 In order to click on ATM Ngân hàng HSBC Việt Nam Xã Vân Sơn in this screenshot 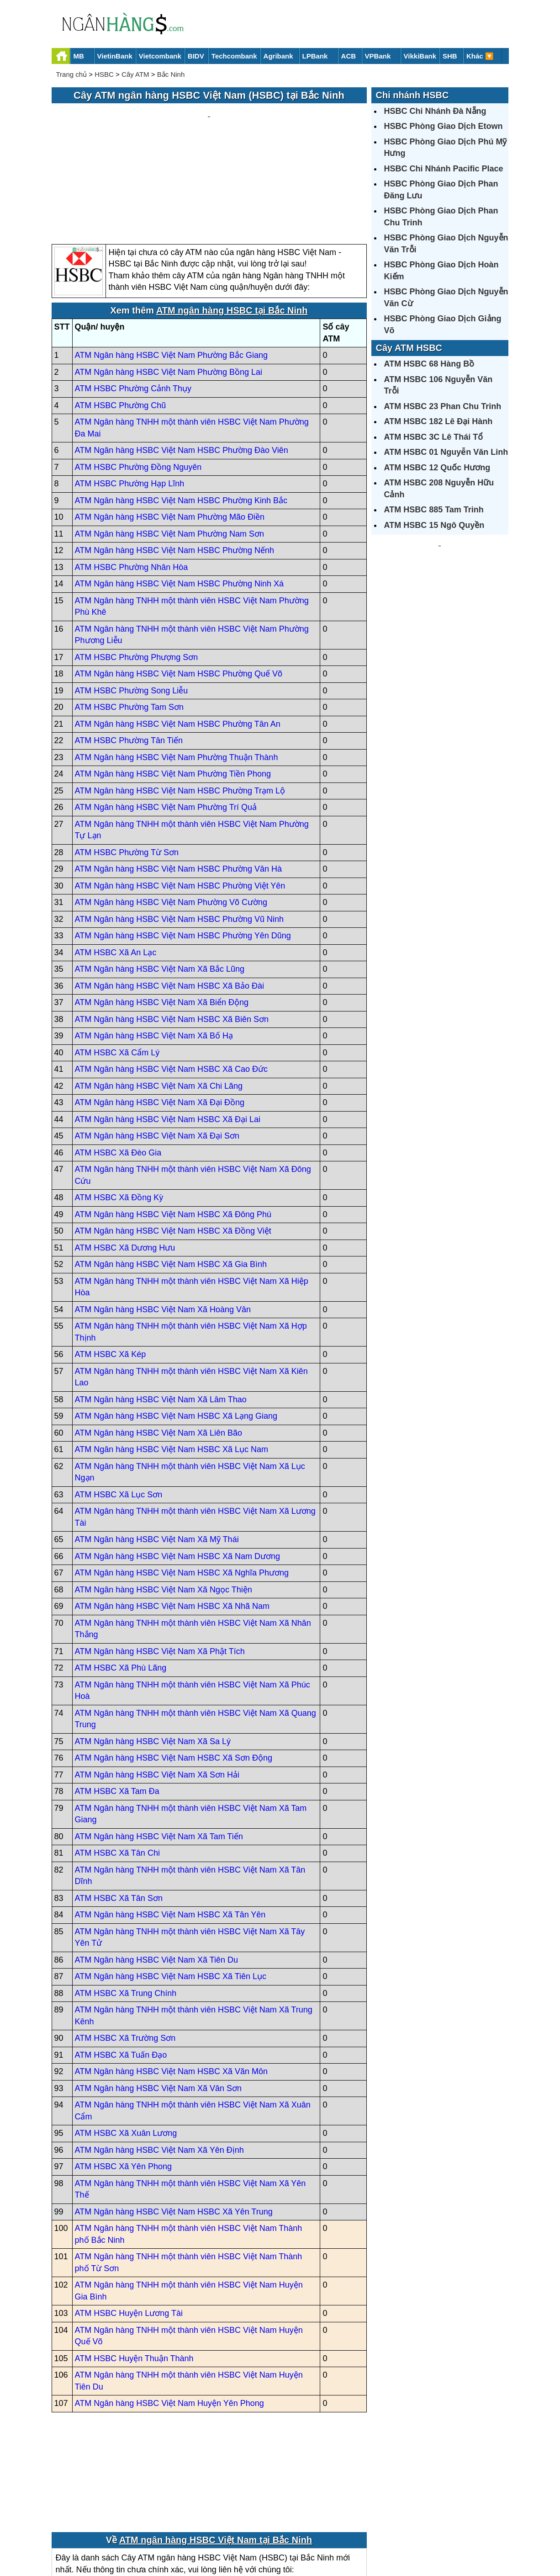, I will do `click(158, 2001)`.